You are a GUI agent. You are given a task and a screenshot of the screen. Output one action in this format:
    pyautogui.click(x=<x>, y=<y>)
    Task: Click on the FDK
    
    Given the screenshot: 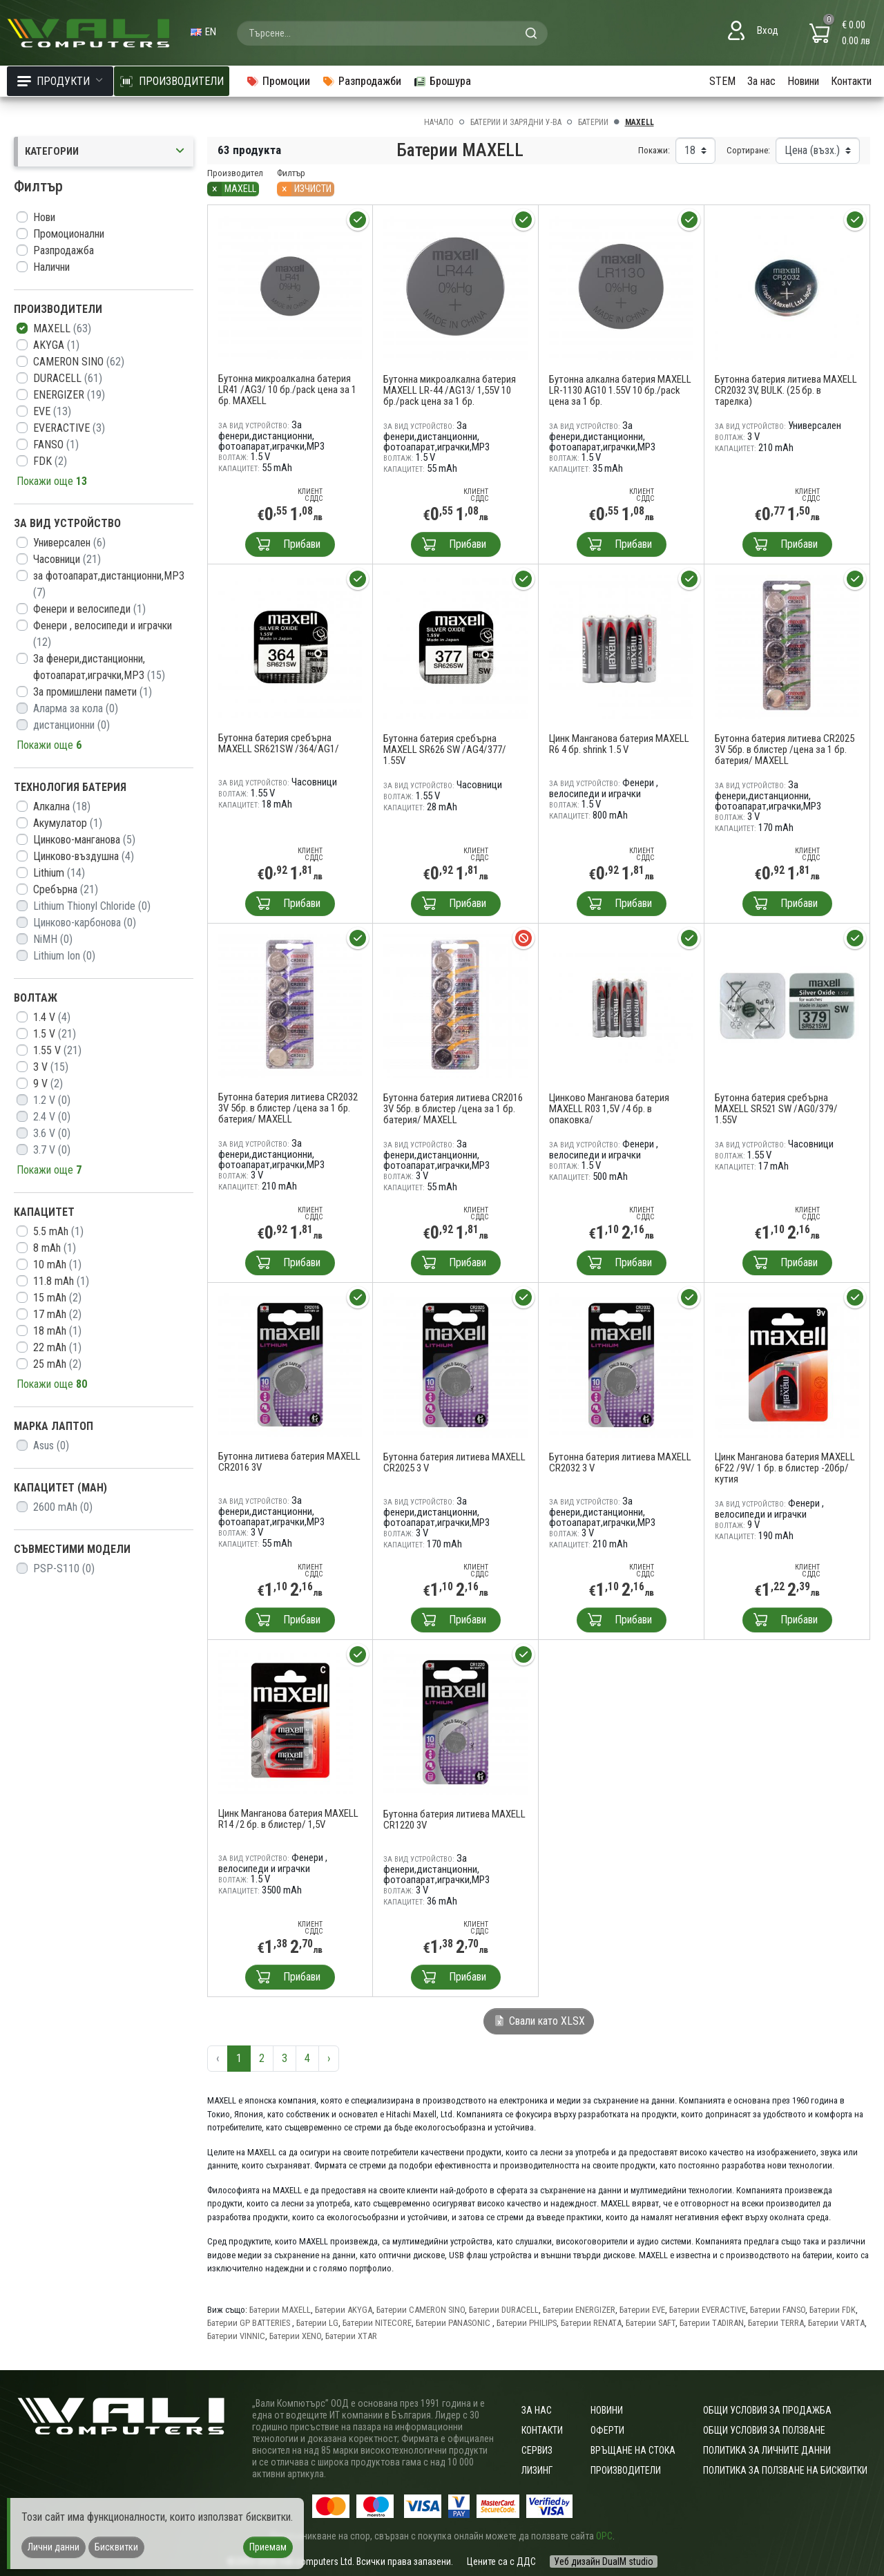 What is the action you would take?
    pyautogui.click(x=50, y=461)
    